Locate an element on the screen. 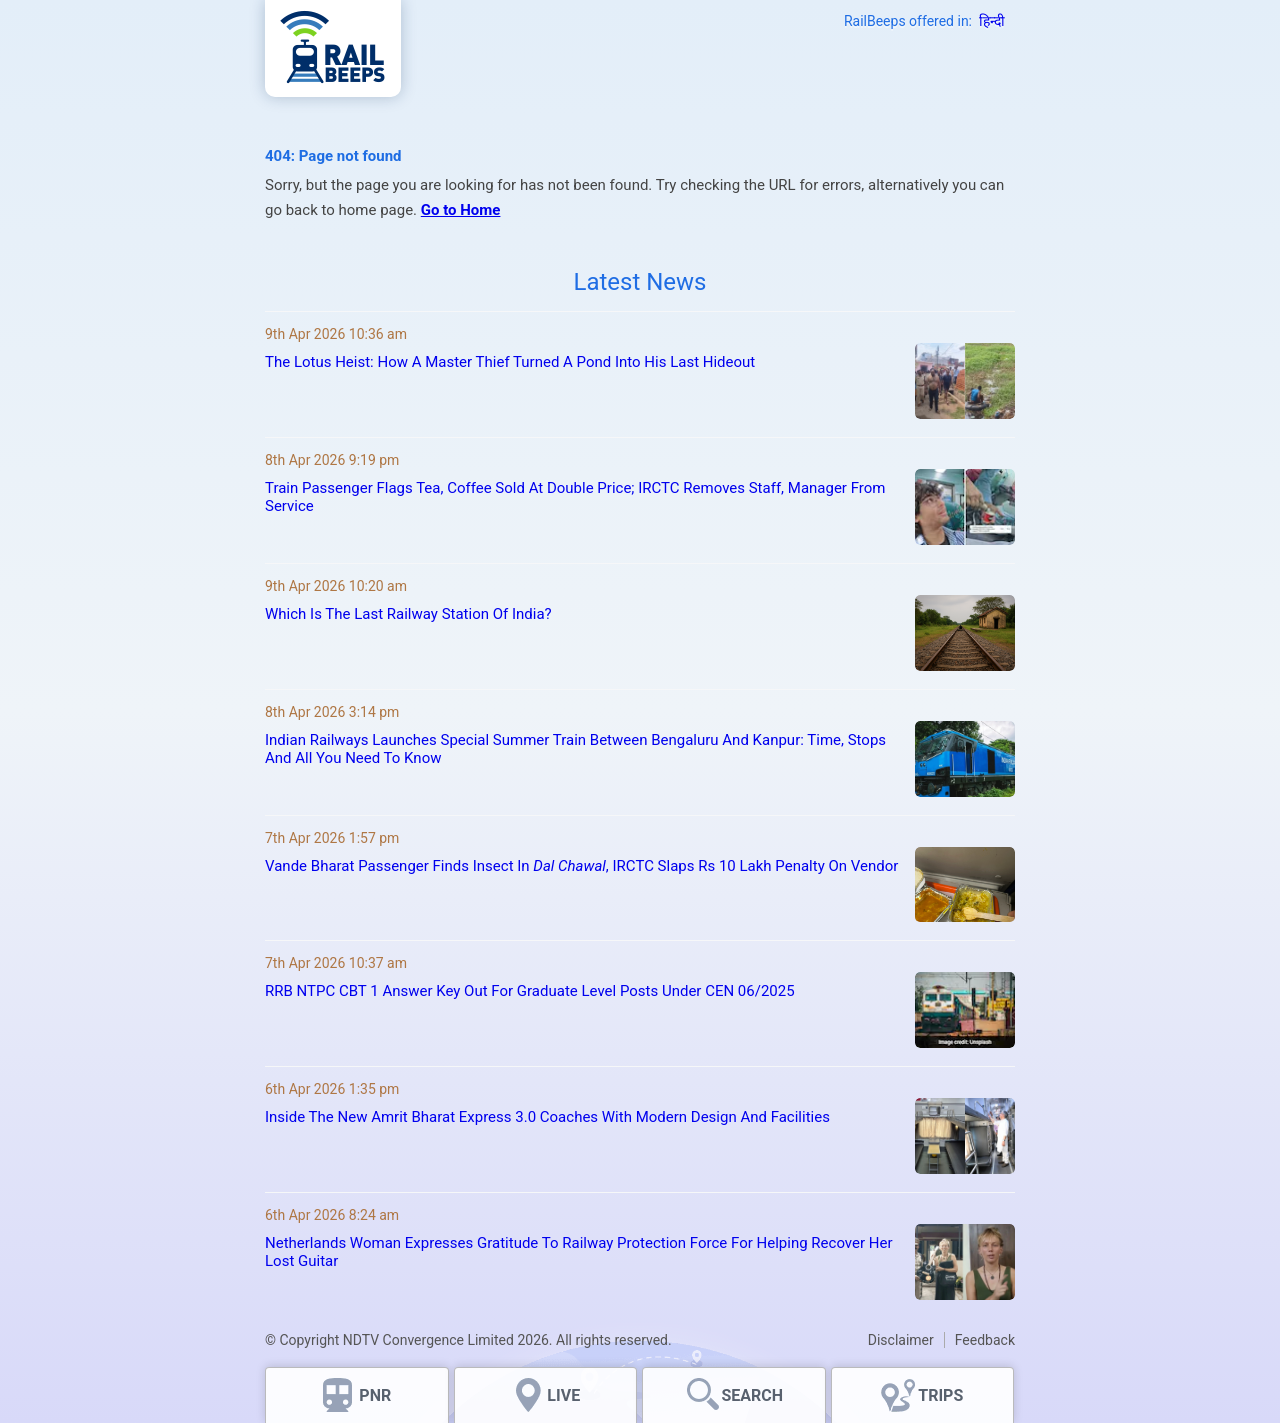  Netherlands Woman Expresses Gratitude To Railway Protection Force For Helping Recover Her Lost Guitar is located at coordinates (579, 1252).